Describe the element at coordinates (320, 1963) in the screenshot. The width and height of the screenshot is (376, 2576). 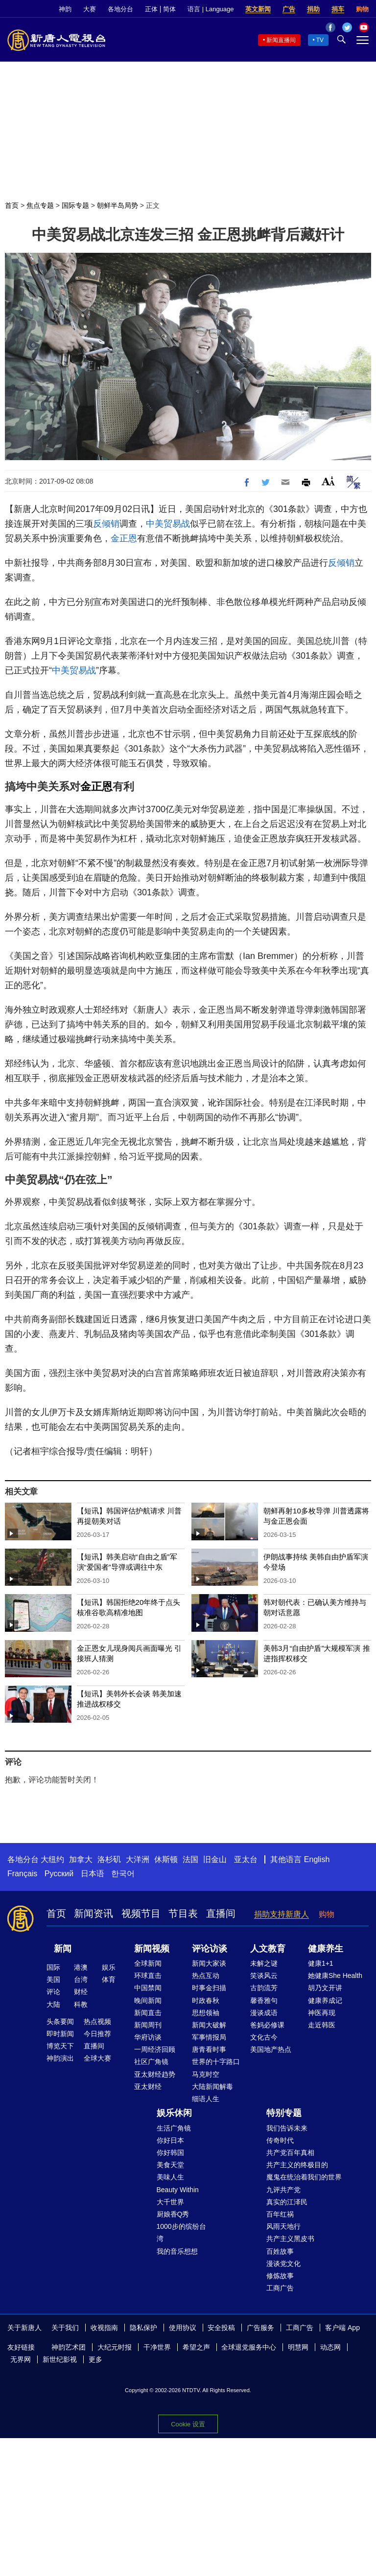
I see `健康1+1` at that location.